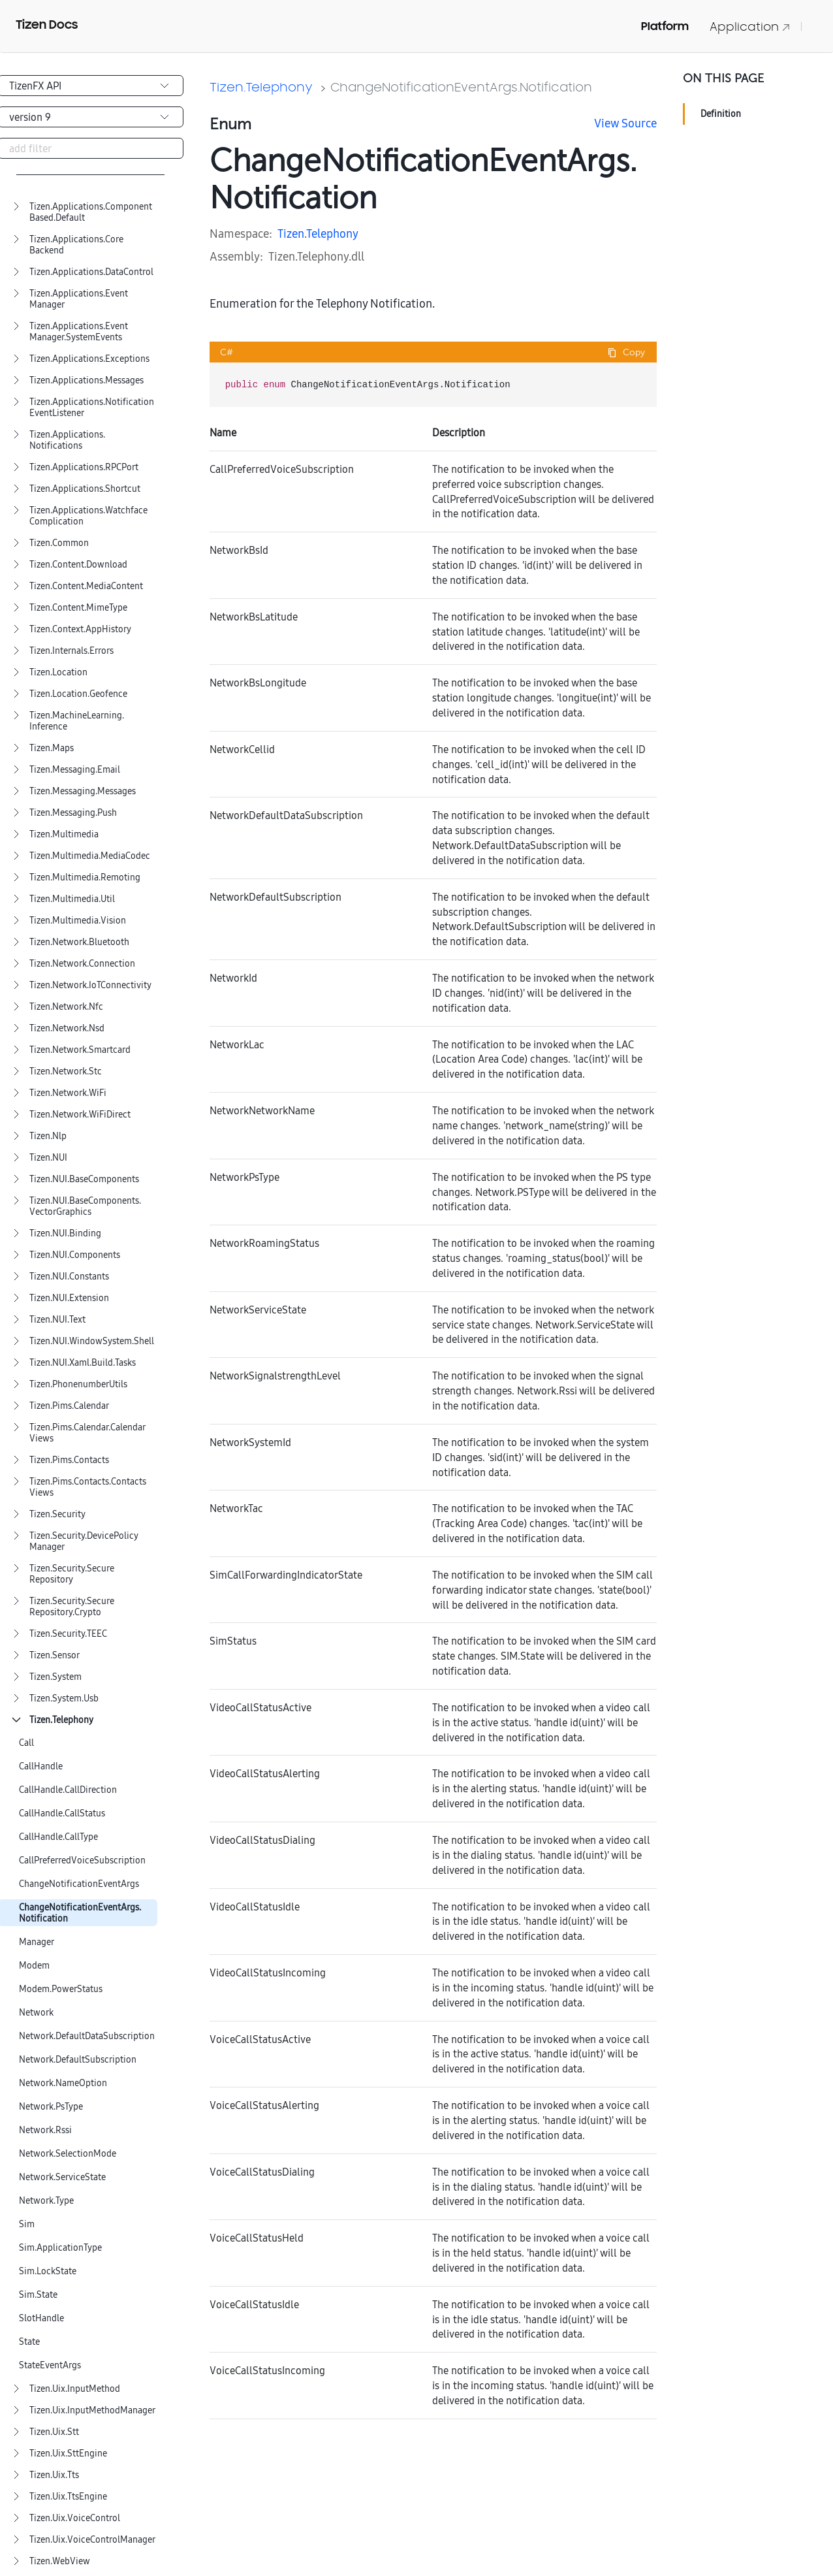 The image size is (833, 2576). I want to click on Tizen.Maps, so click(51, 748).